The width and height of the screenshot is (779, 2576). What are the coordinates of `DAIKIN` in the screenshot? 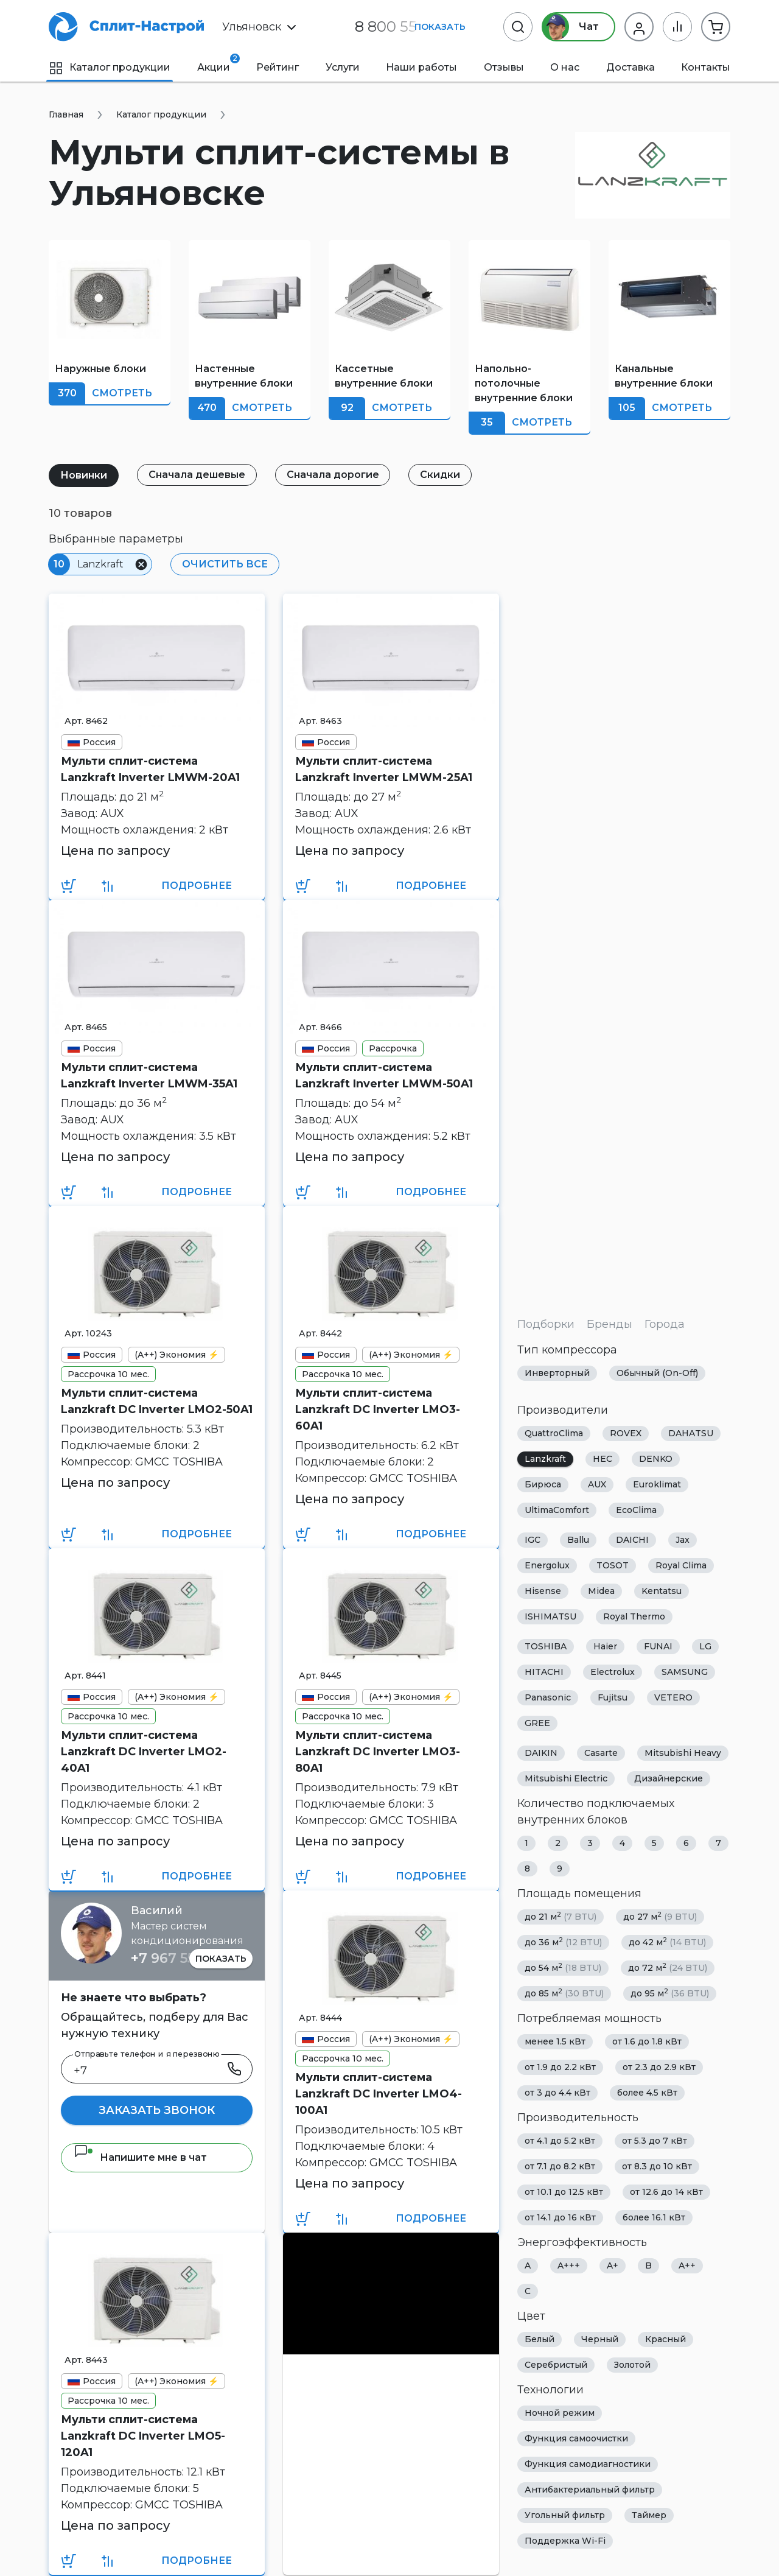 It's located at (541, 1752).